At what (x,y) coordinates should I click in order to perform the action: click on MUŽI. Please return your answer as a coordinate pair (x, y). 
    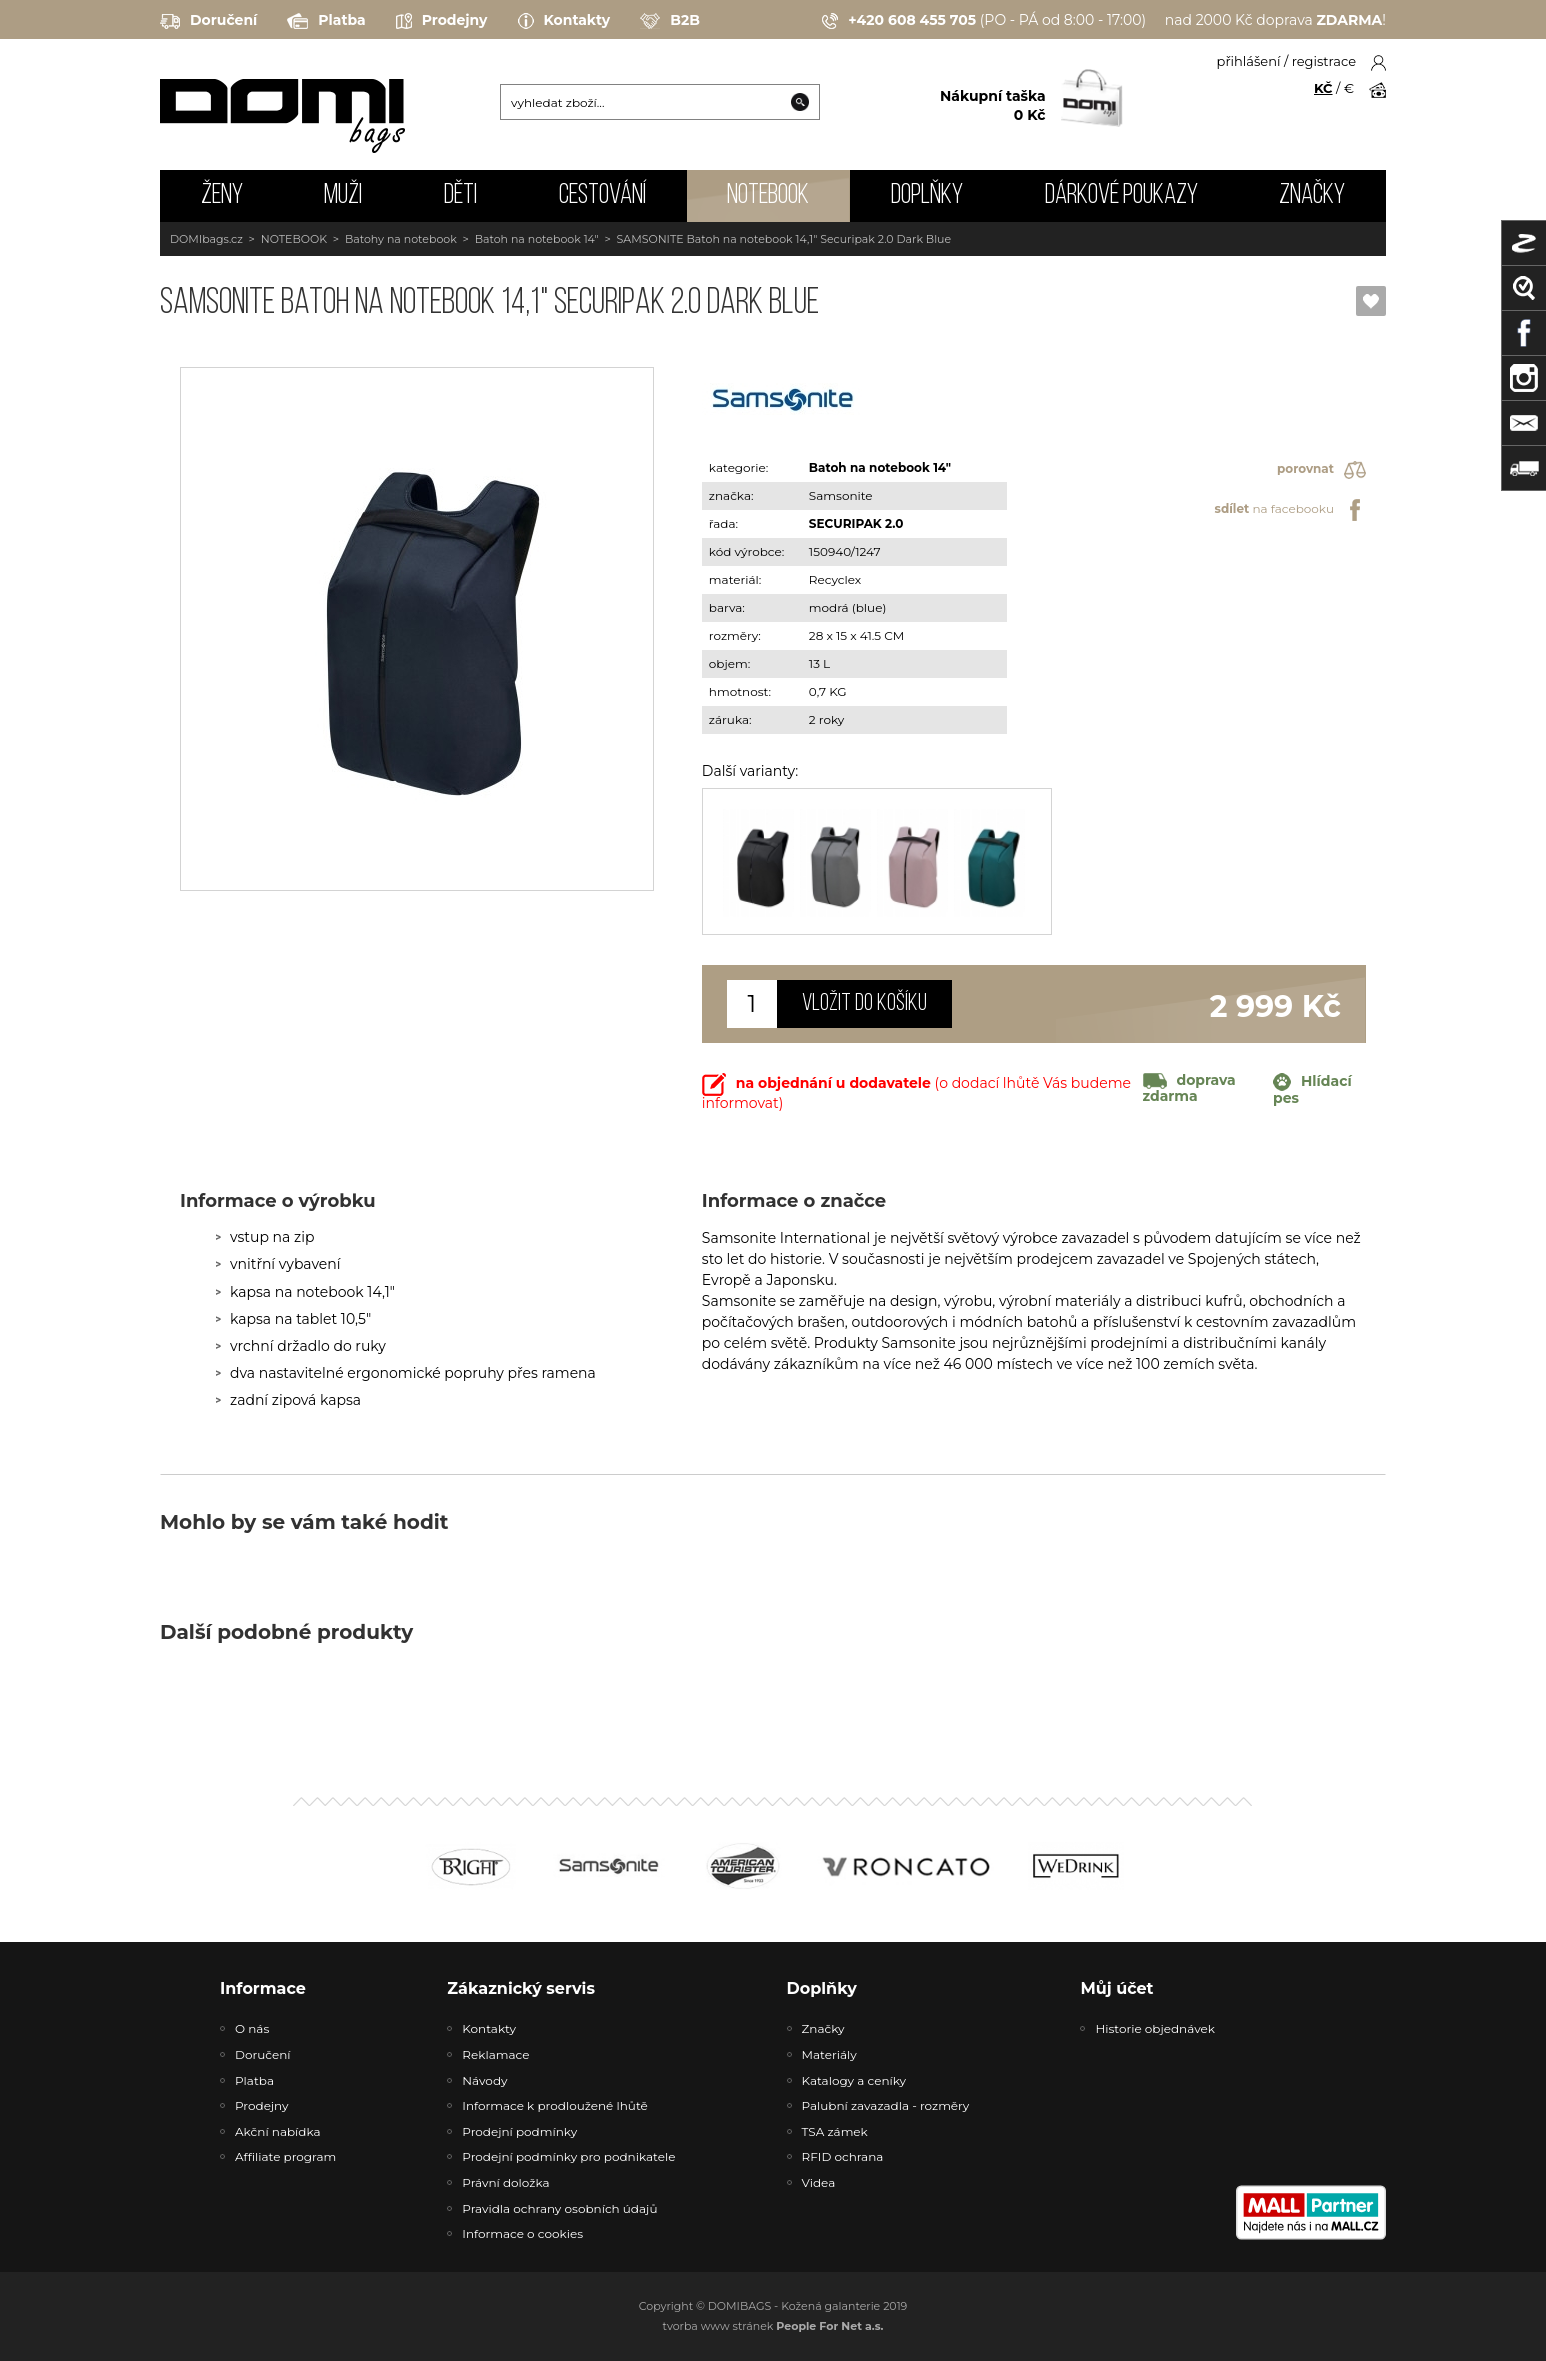
    Looking at the image, I should click on (343, 196).